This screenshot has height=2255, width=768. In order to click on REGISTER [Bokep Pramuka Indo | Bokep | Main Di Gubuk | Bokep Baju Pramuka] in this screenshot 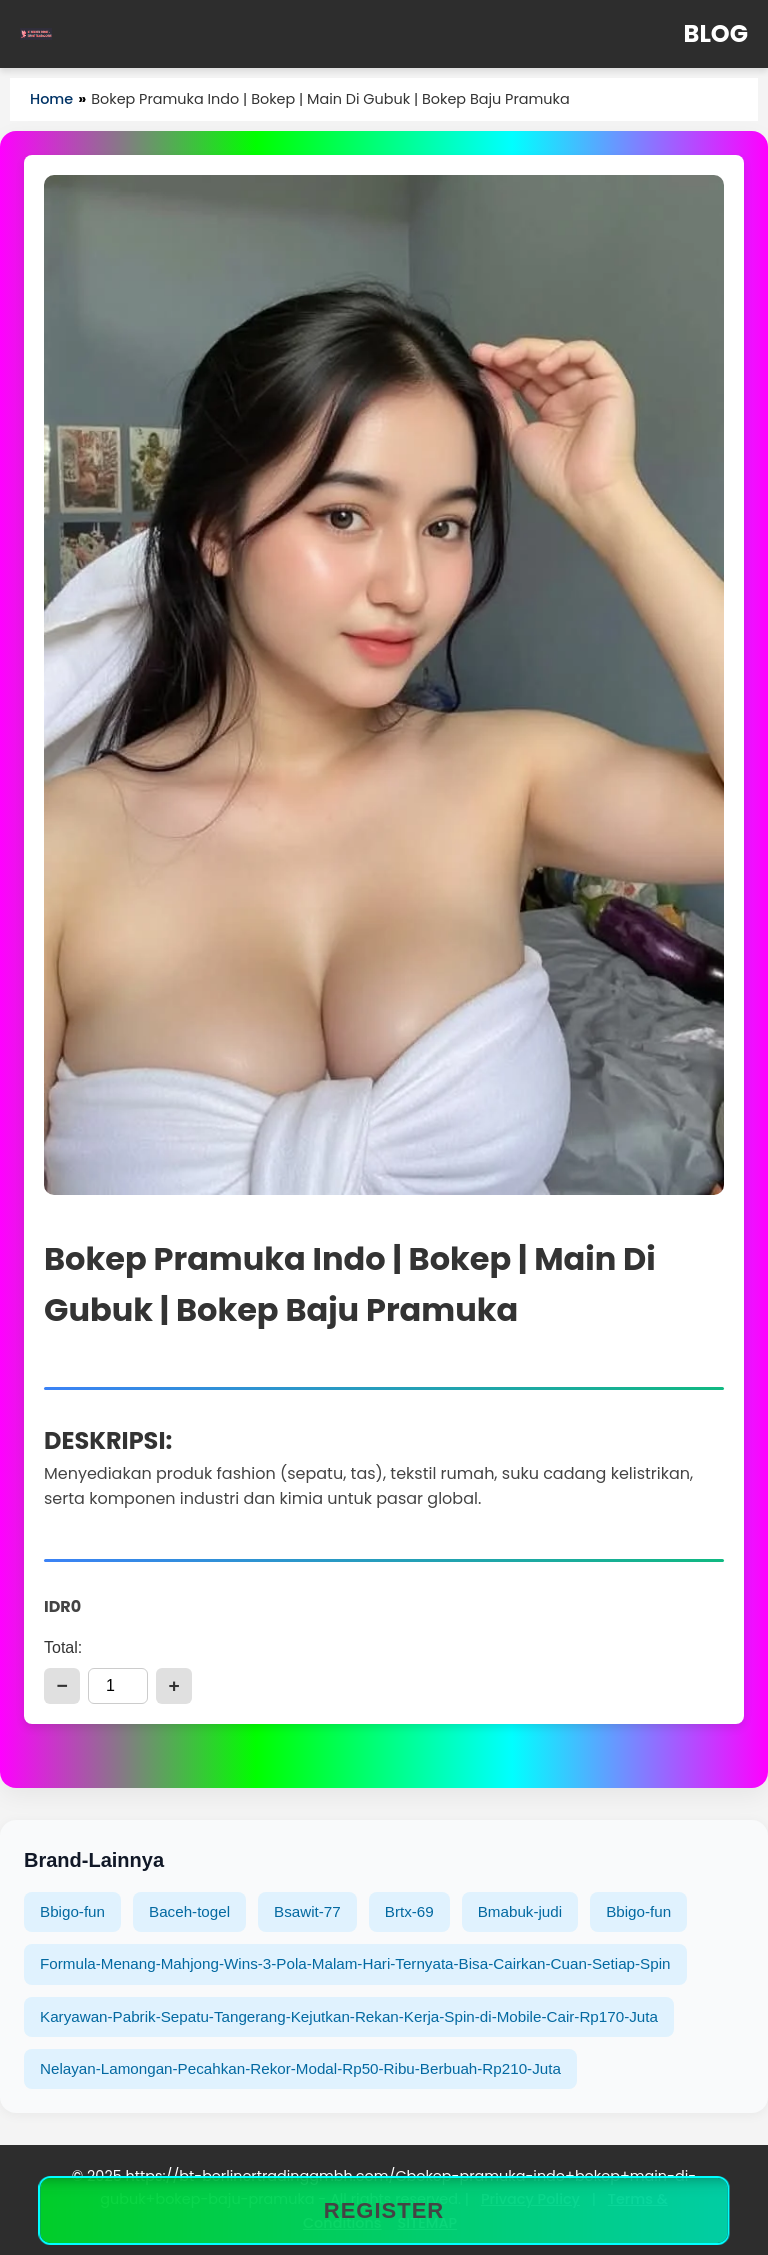, I will do `click(384, 2210)`.